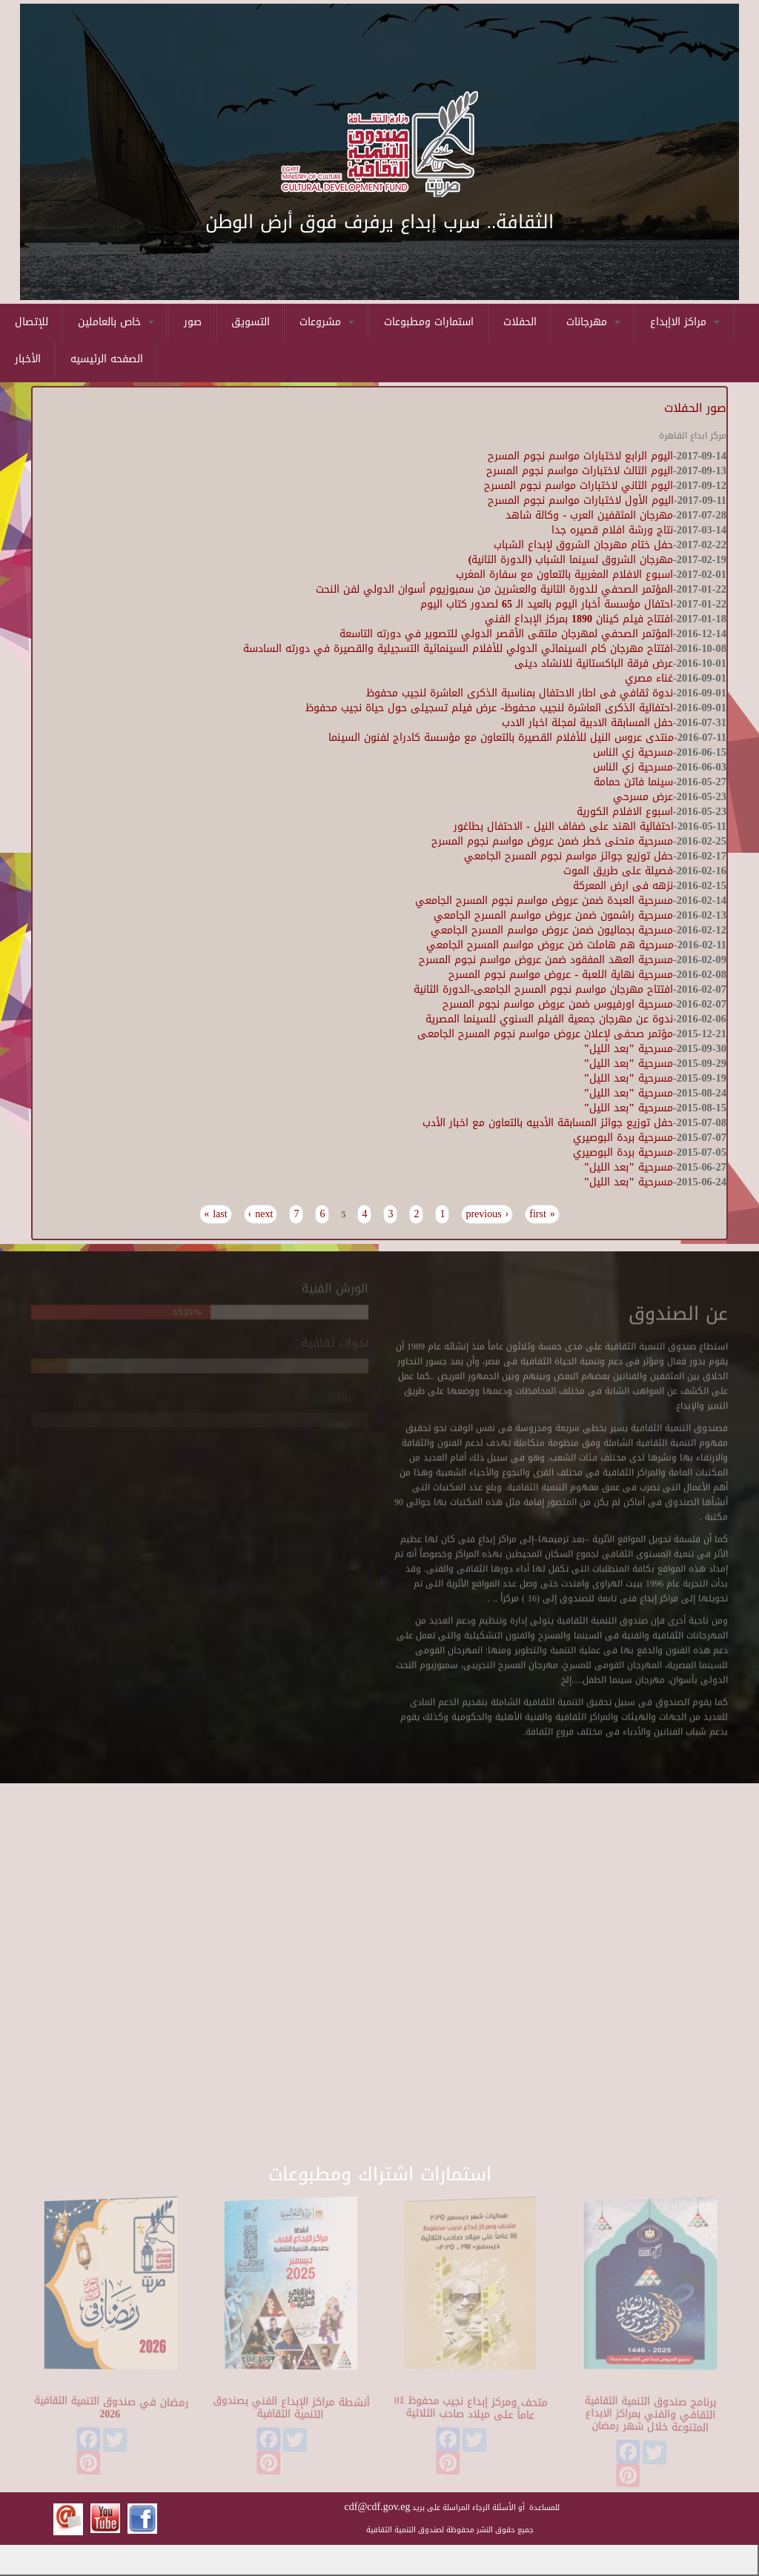 Image resolution: width=759 pixels, height=2576 pixels. I want to click on مسرحية بجماليون ضمن عروض مواسم المسرح الجامعي, so click(552, 930).